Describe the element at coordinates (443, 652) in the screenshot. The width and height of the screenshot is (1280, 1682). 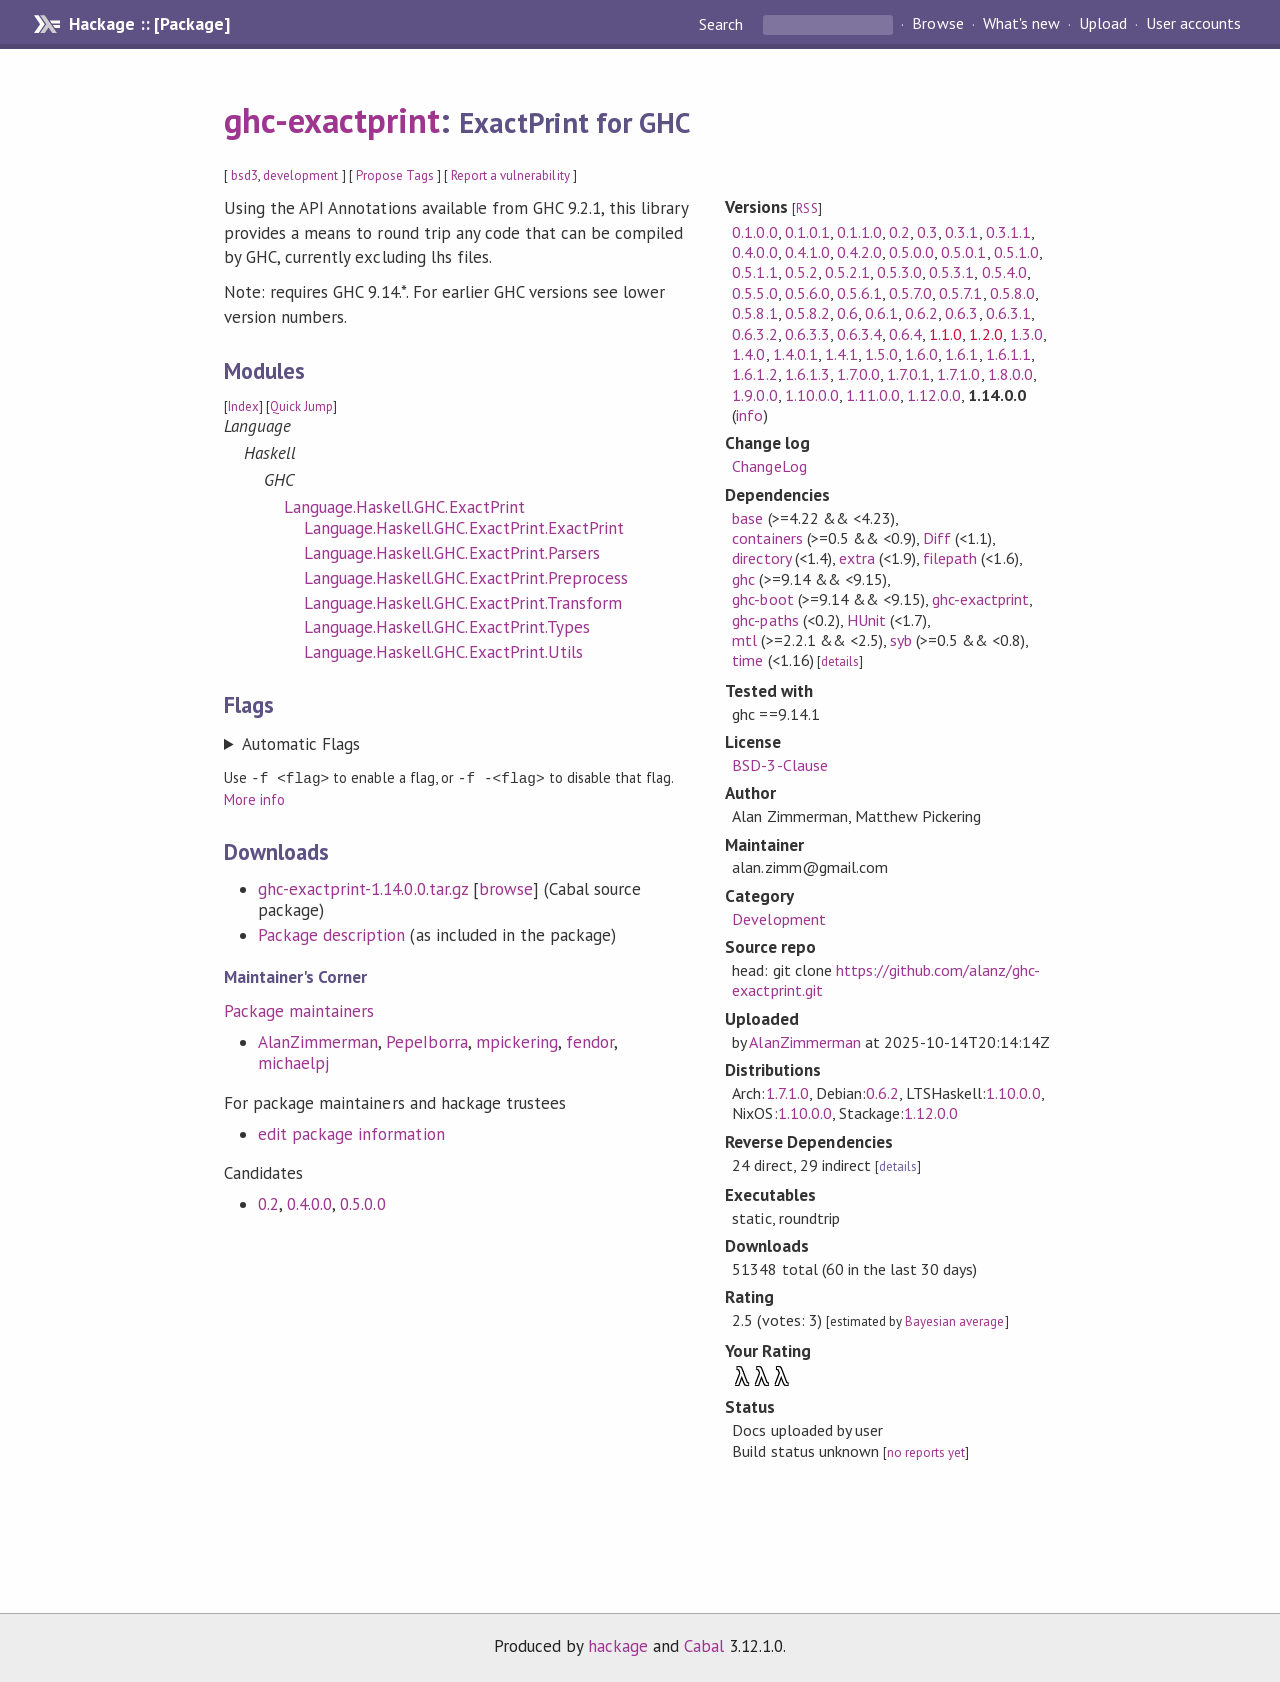
I see `Language.Haskell.GHC.ExactPrint.Utils` at that location.